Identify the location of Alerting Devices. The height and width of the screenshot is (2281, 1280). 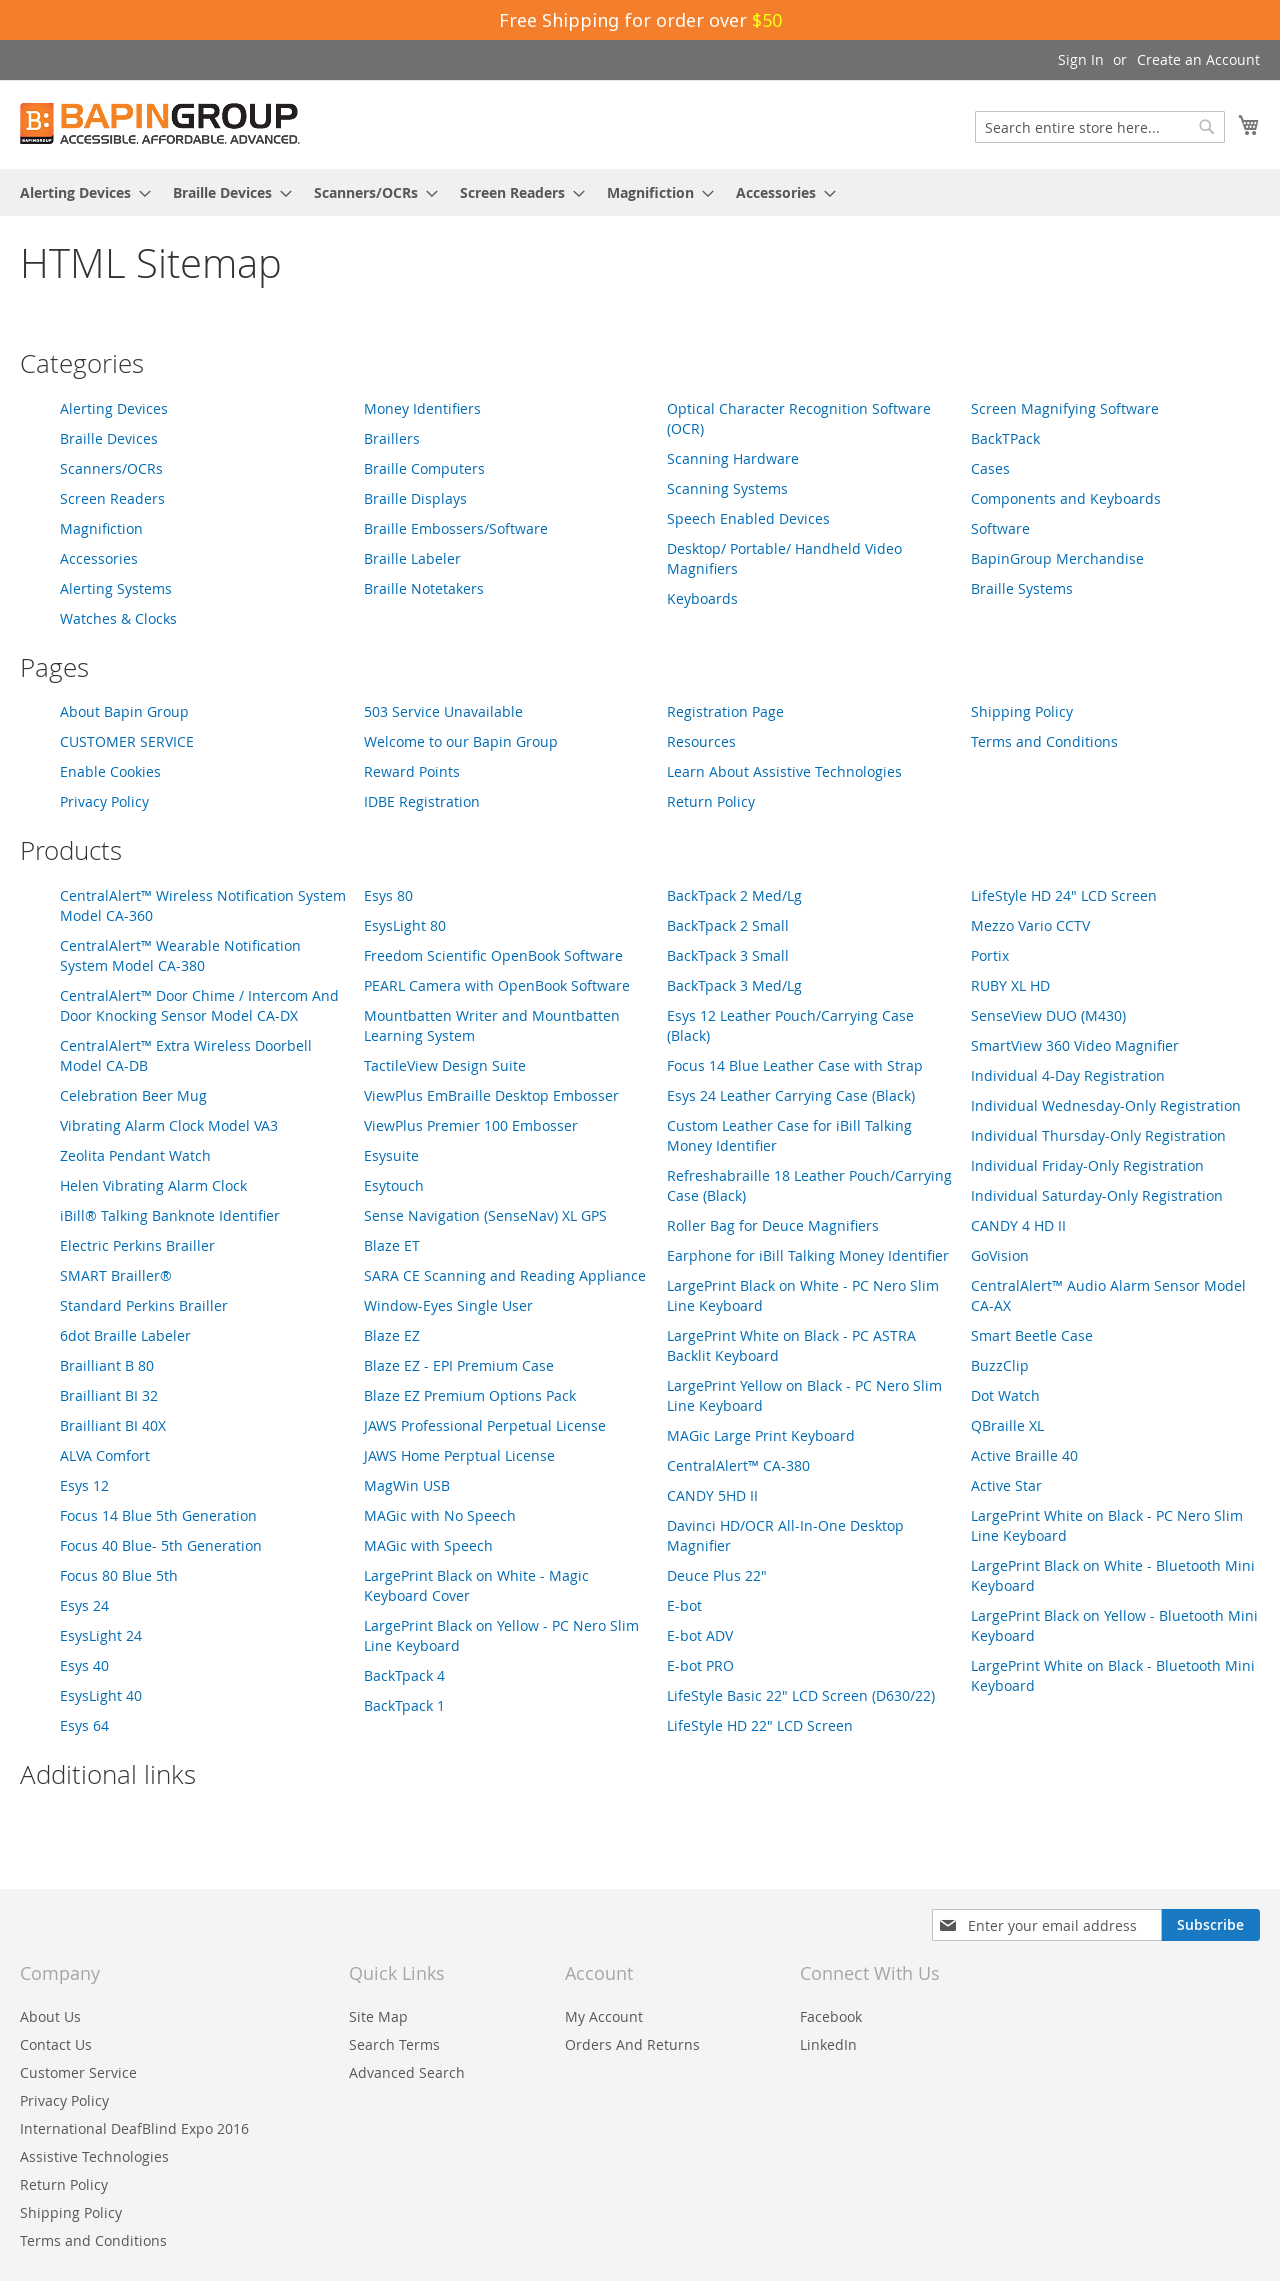
(114, 408).